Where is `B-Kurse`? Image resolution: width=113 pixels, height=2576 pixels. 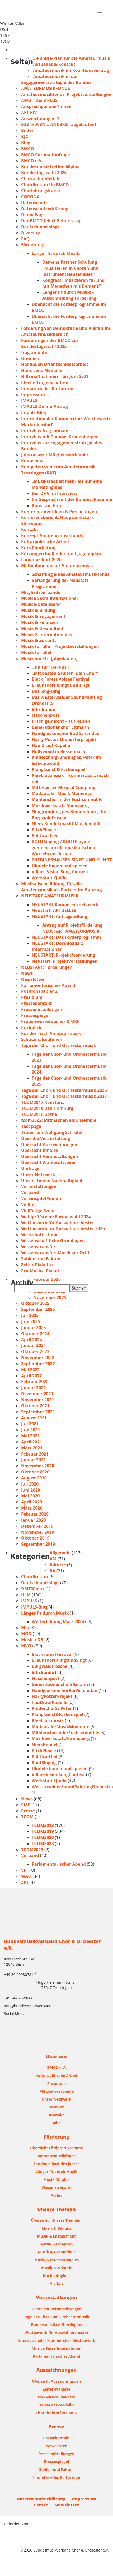
B-Kurse is located at coordinates (58, 1565).